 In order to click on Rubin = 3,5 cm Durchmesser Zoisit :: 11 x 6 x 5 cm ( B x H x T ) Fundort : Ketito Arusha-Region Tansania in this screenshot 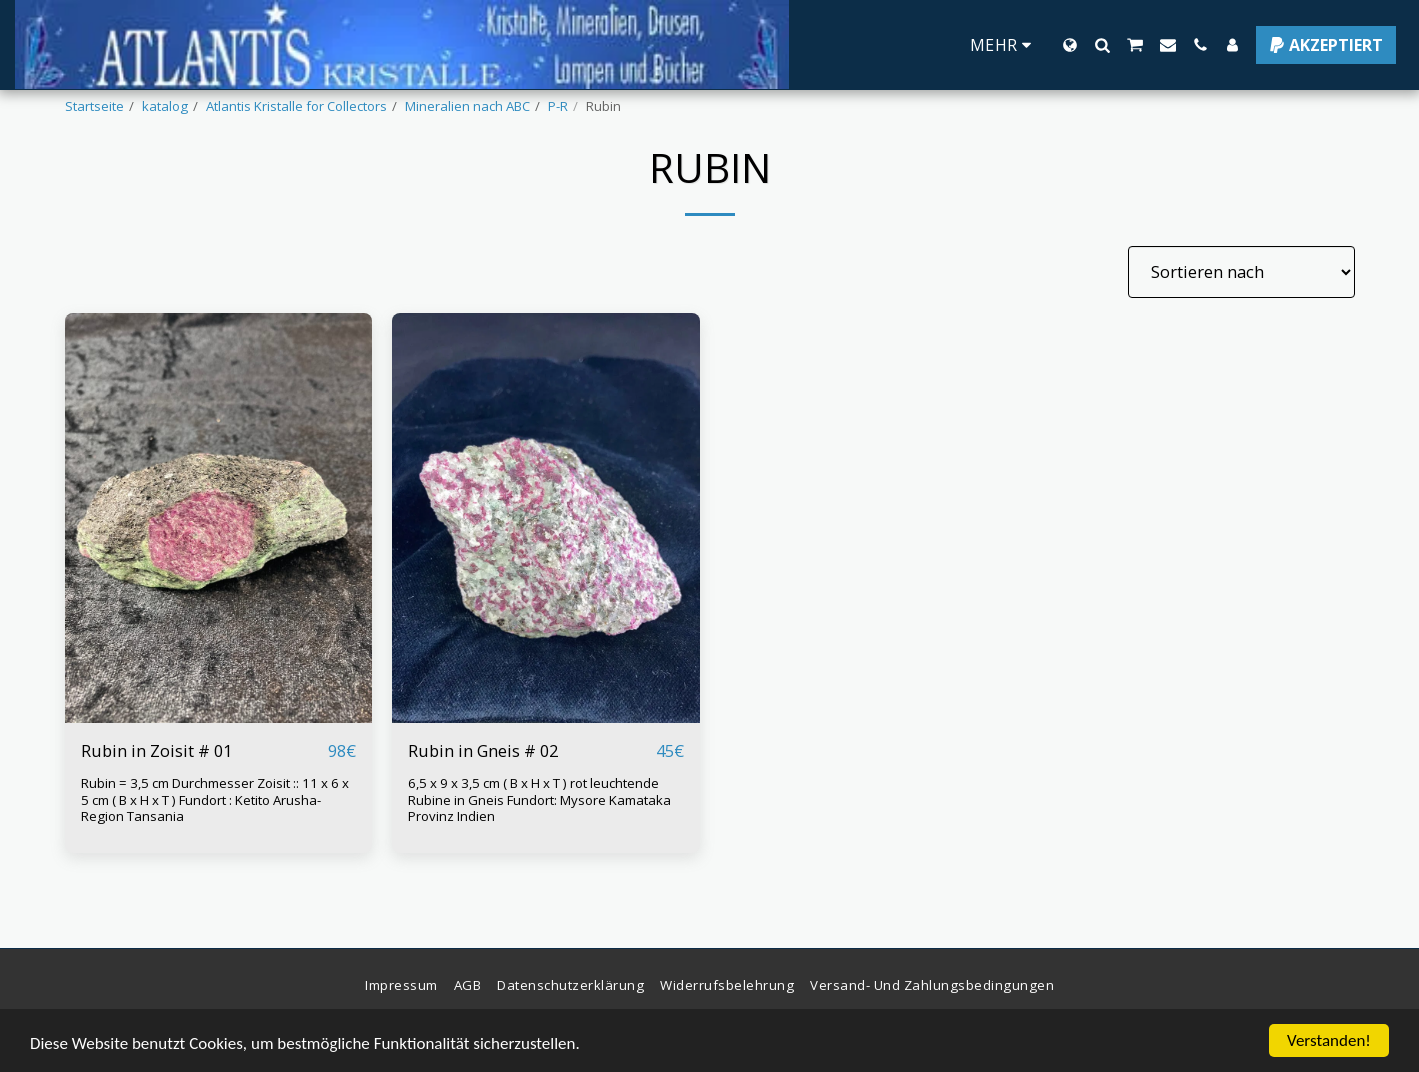, I will do `click(215, 799)`.